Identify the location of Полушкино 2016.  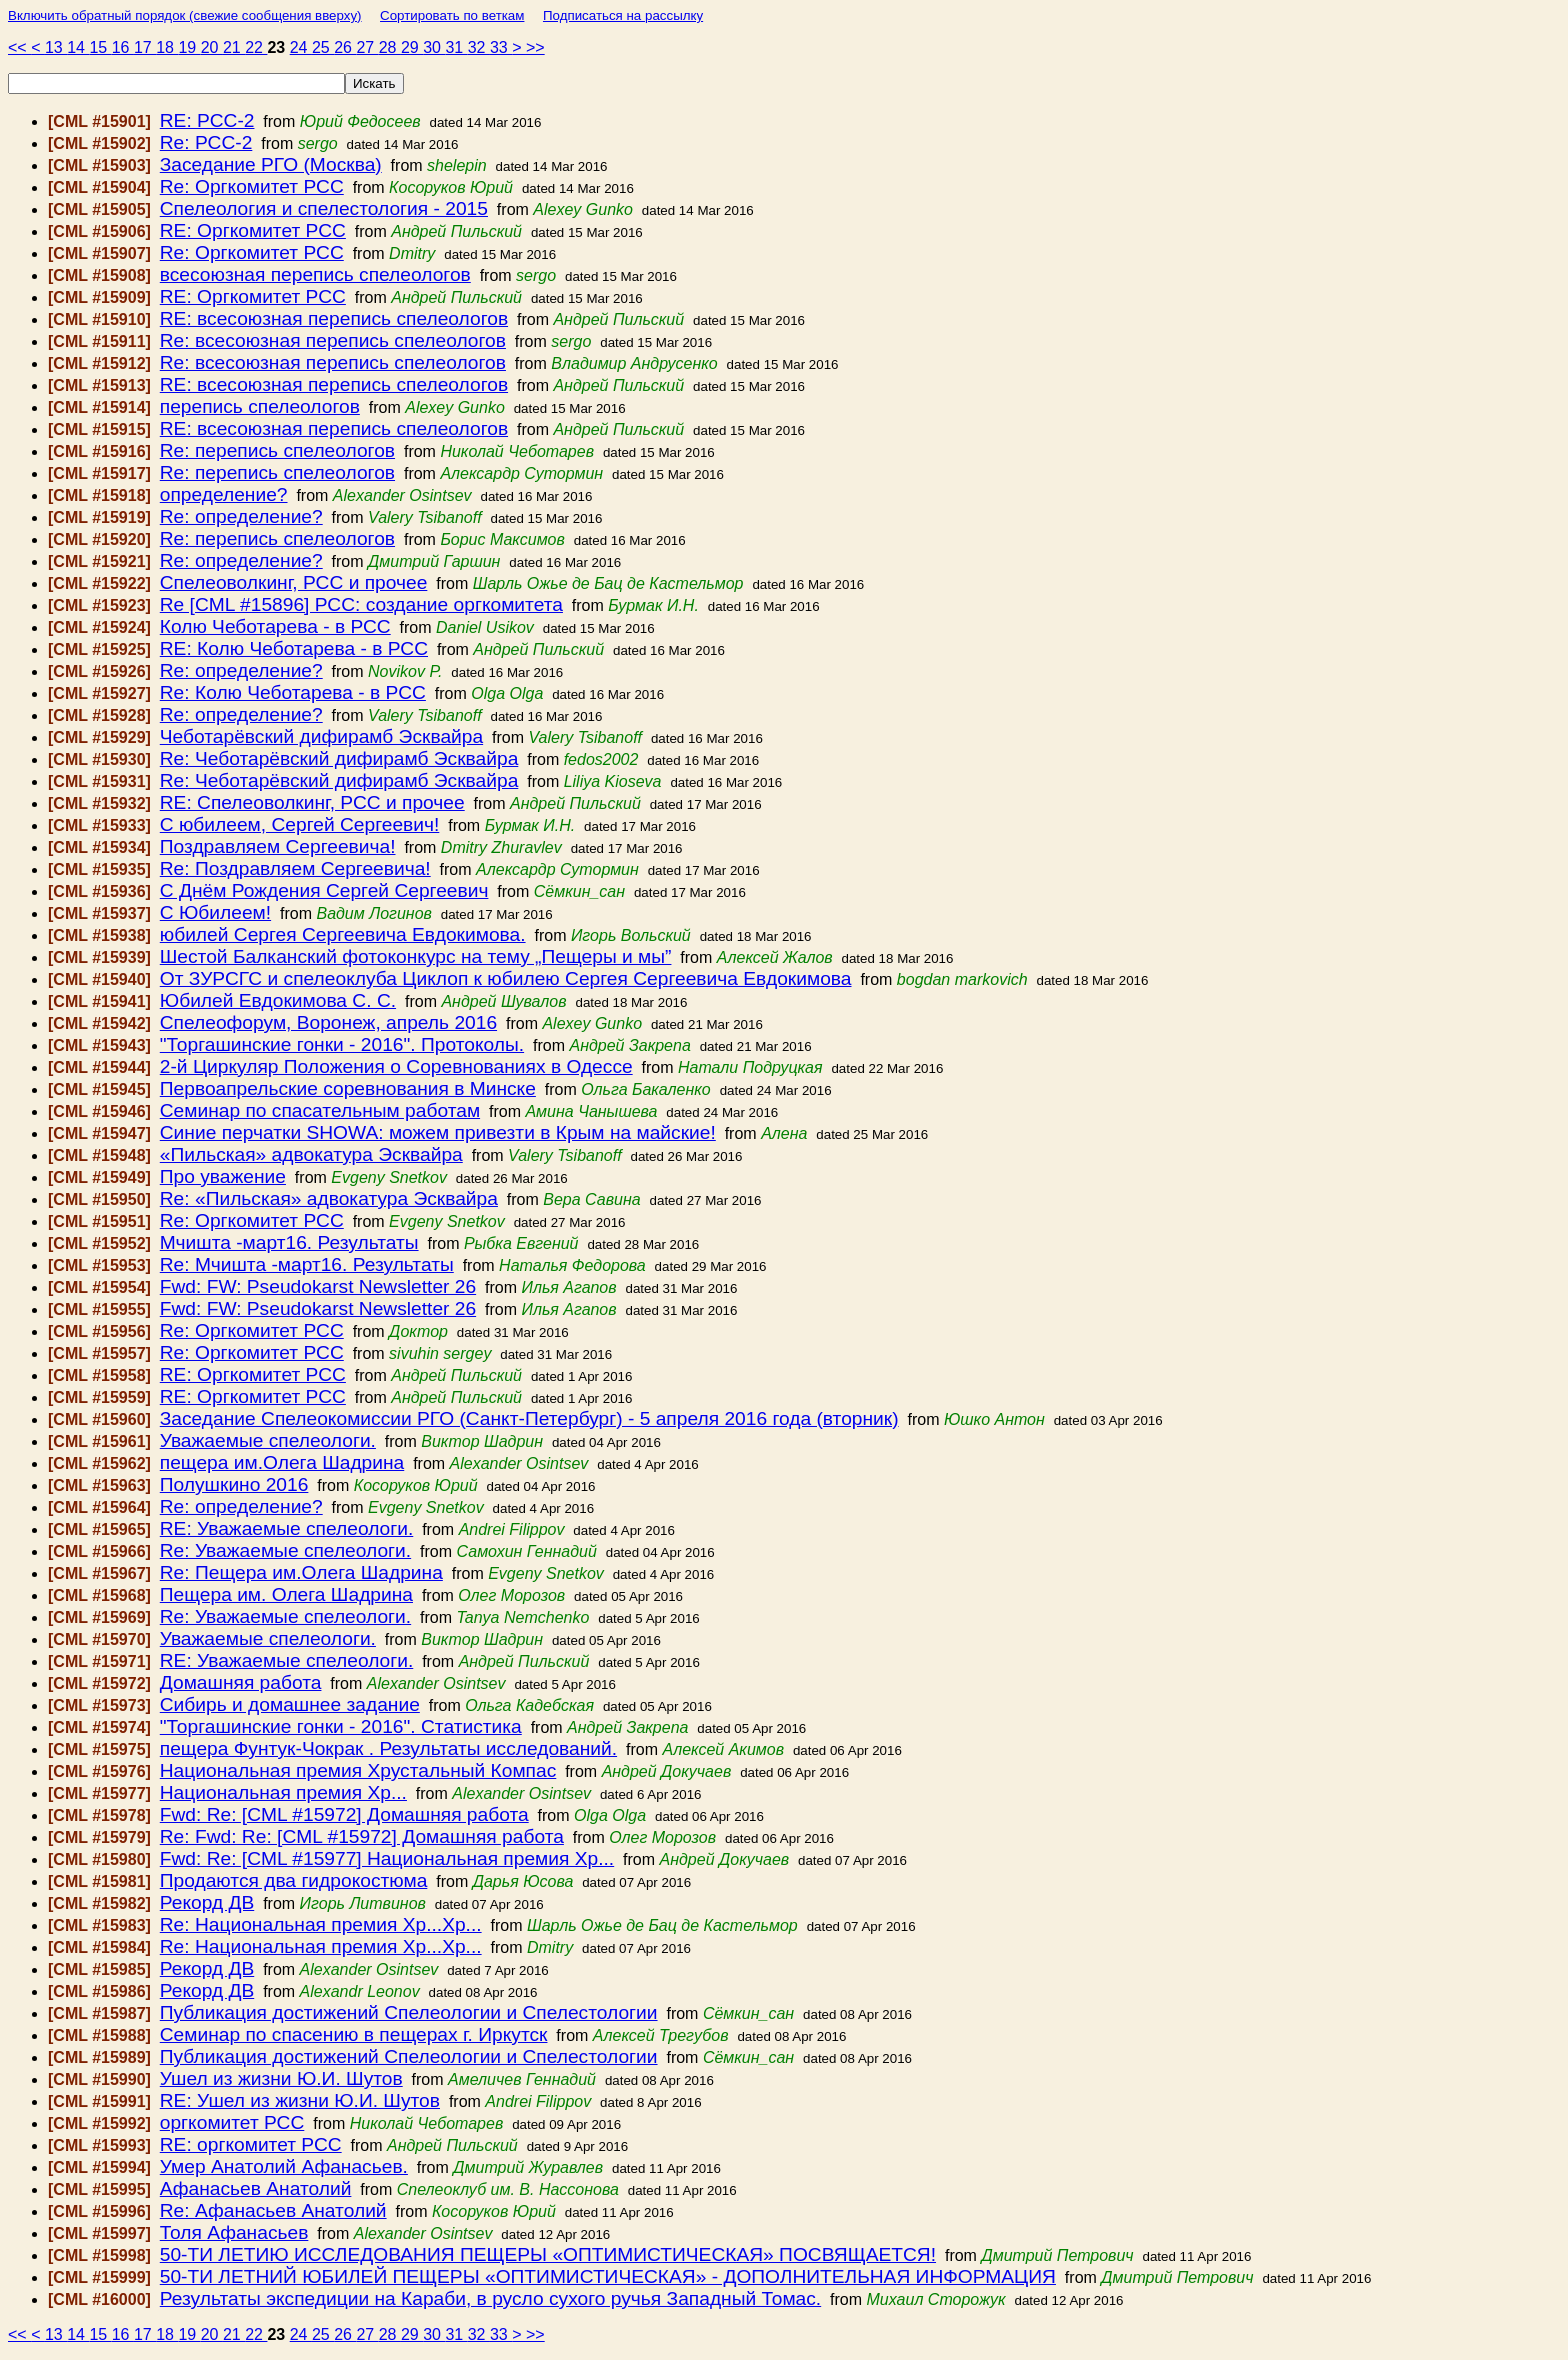
(234, 1484).